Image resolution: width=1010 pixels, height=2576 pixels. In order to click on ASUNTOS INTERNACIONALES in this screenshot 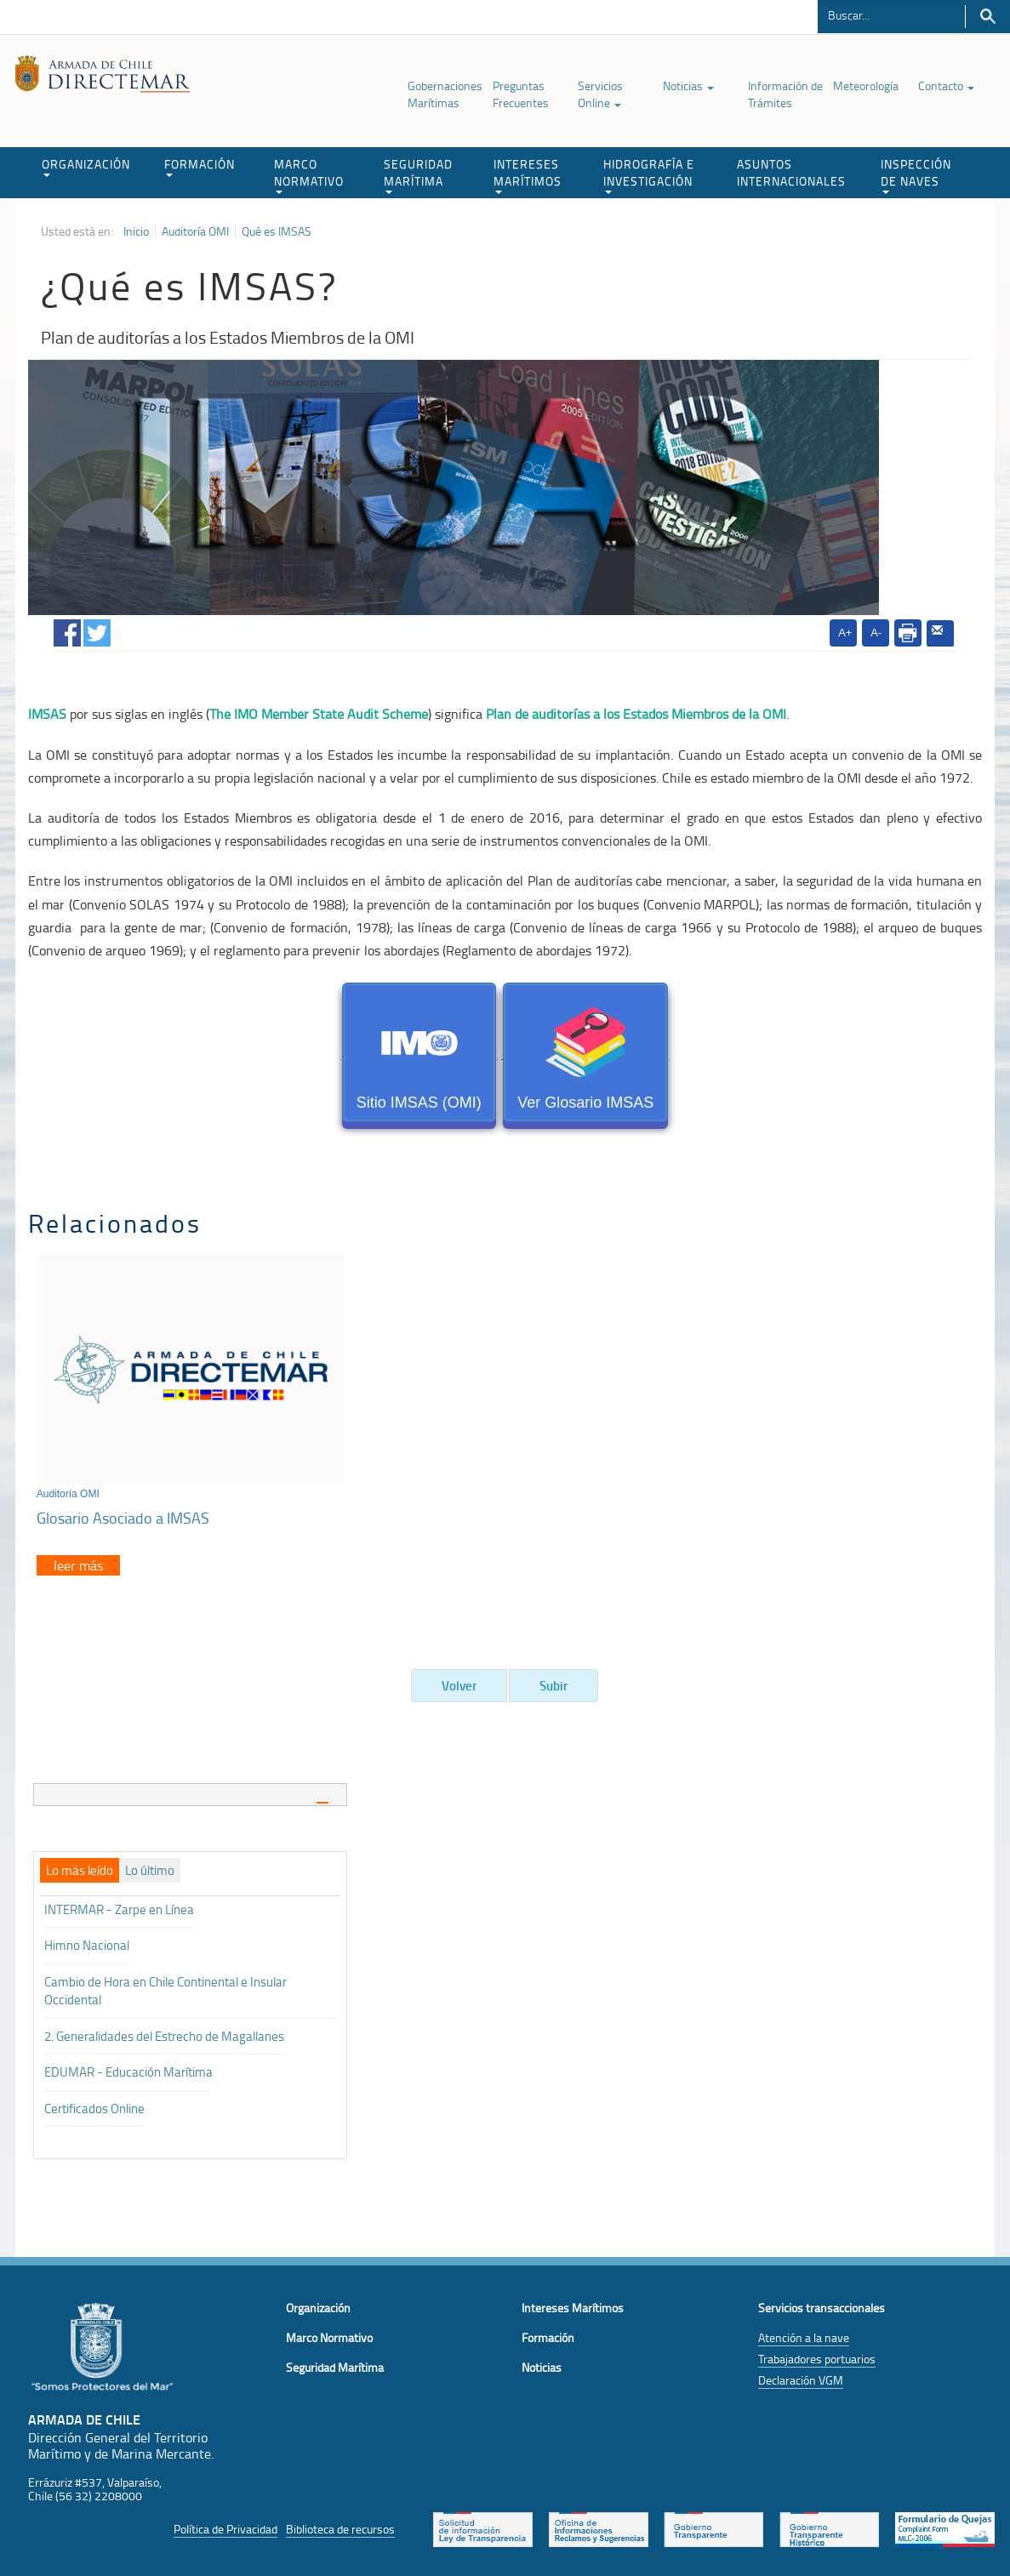, I will do `click(791, 172)`.